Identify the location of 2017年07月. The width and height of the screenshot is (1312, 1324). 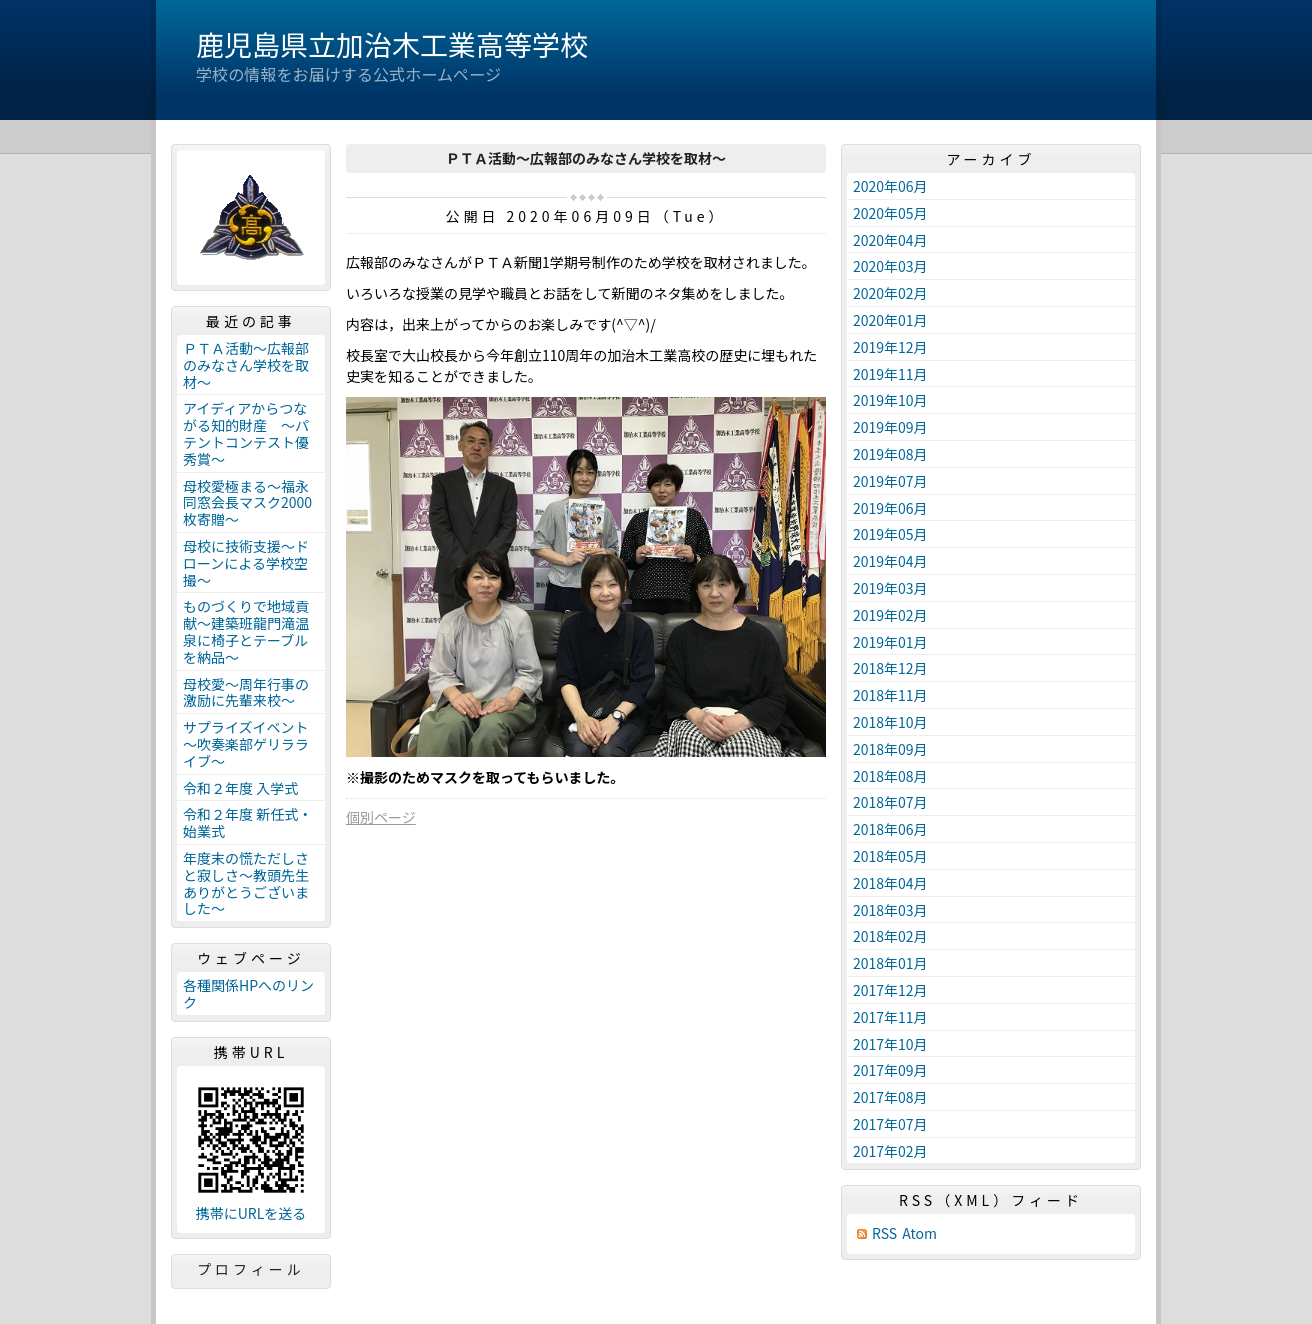
(890, 1124).